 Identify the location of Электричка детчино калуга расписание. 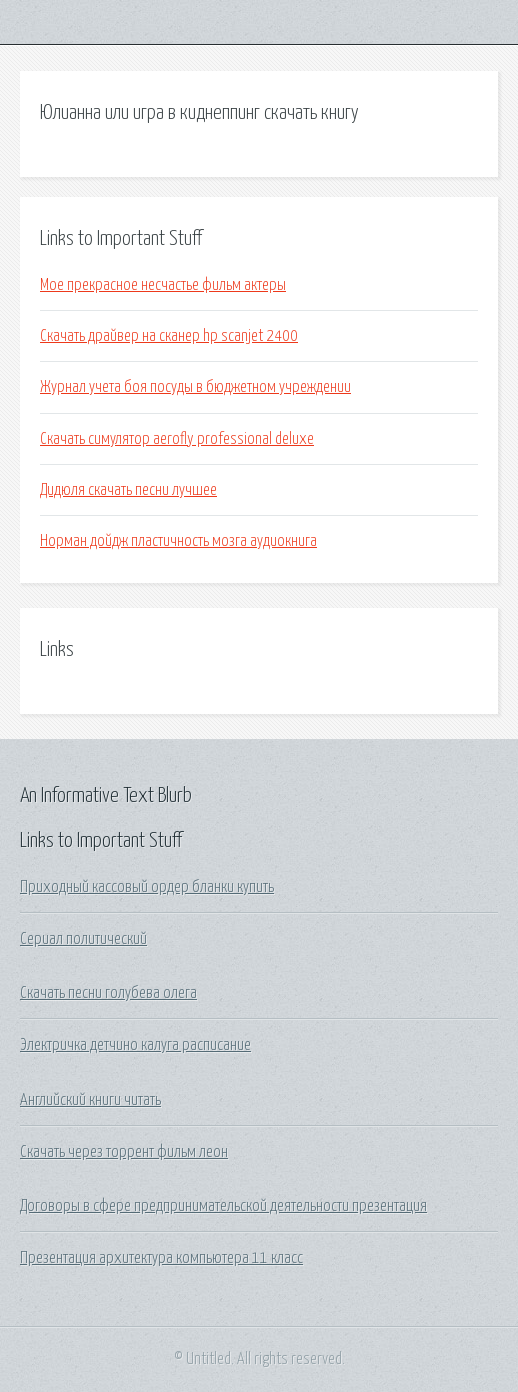
(135, 1045).